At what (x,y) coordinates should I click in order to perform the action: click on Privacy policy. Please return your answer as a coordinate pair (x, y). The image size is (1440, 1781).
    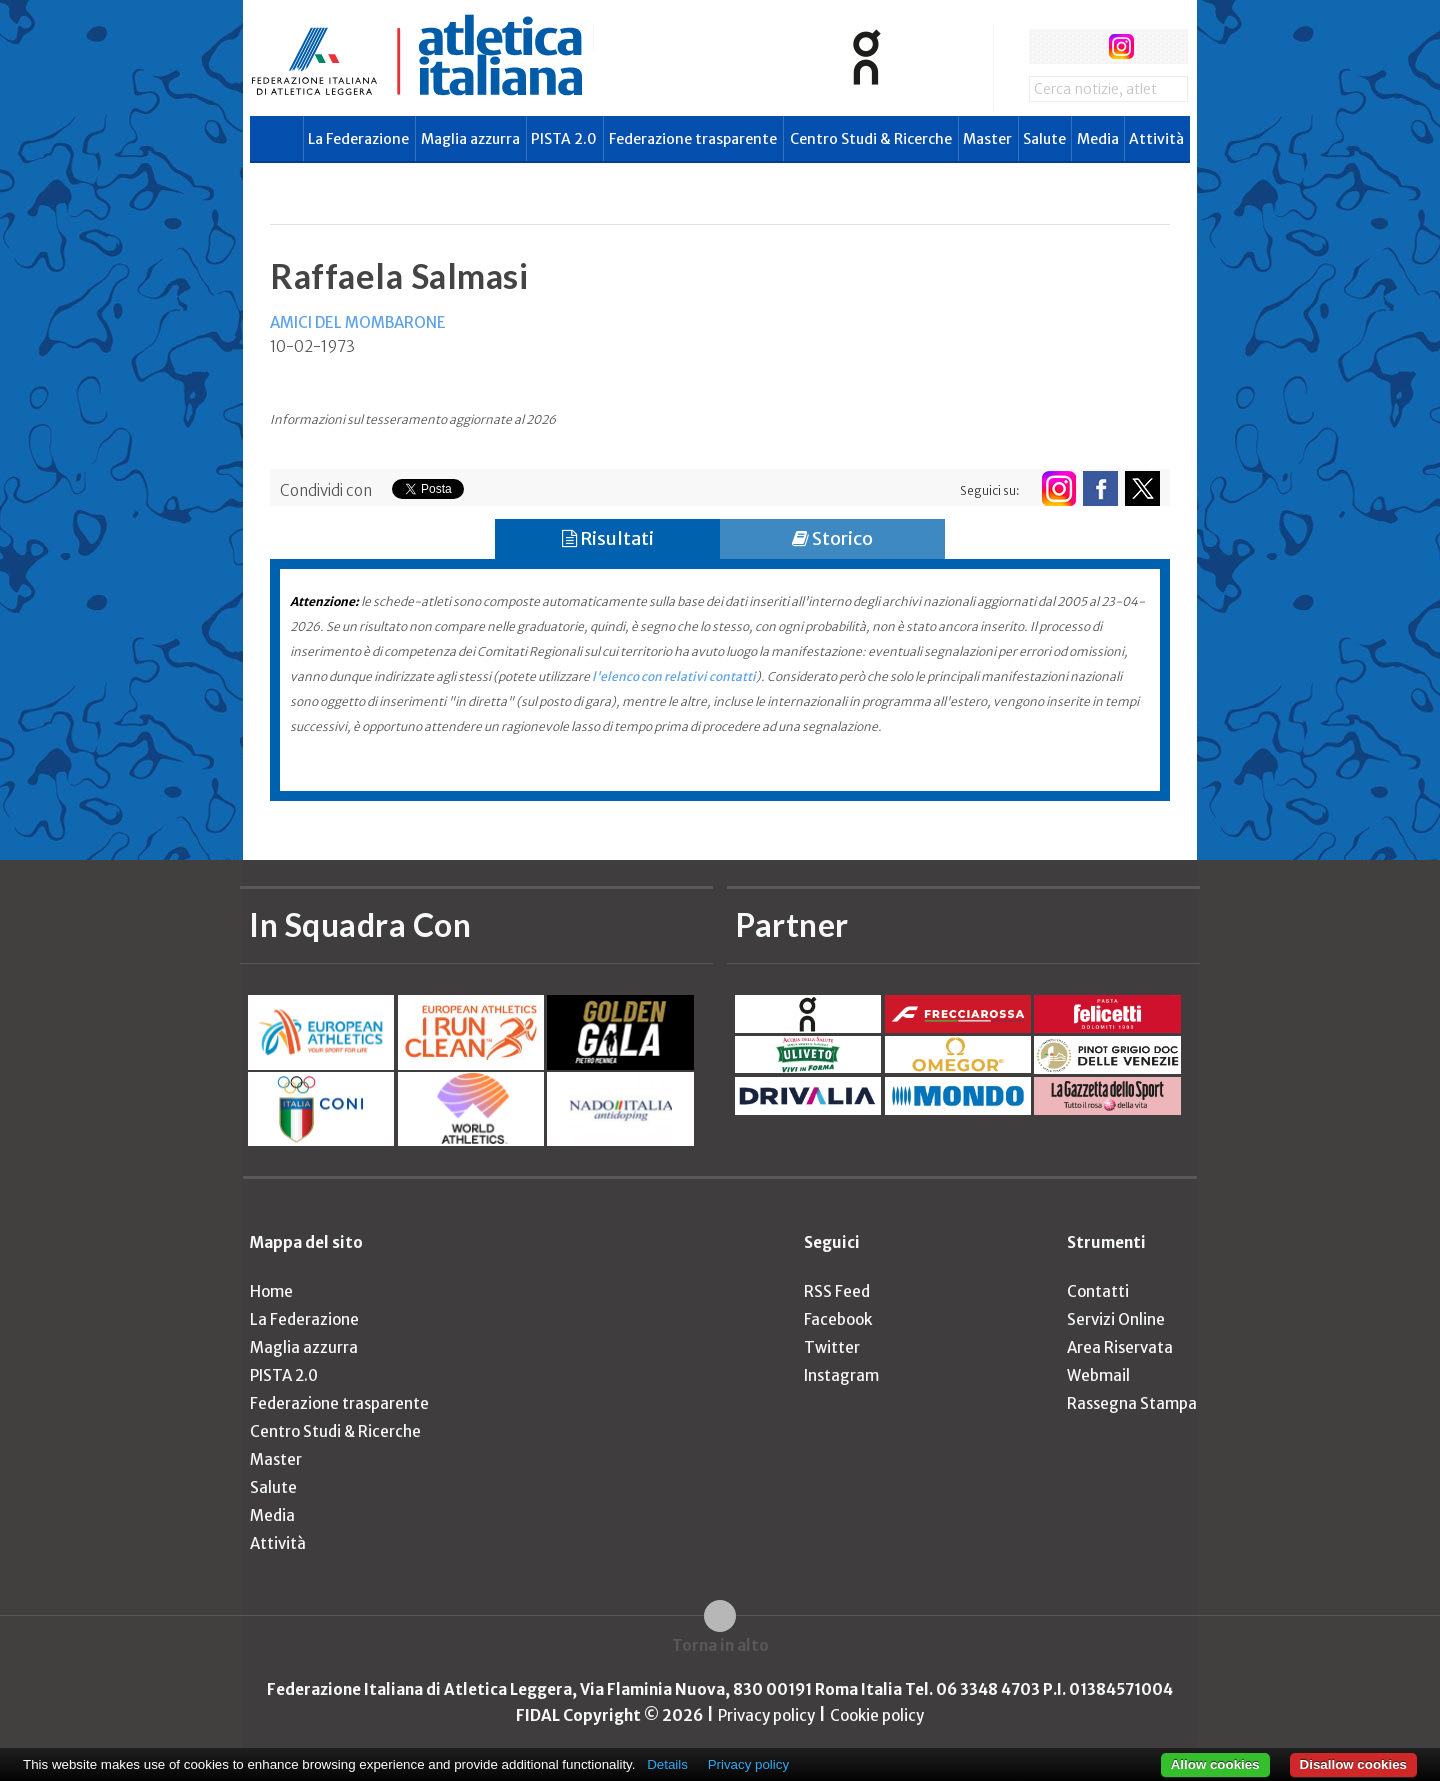
    Looking at the image, I should click on (766, 1715).